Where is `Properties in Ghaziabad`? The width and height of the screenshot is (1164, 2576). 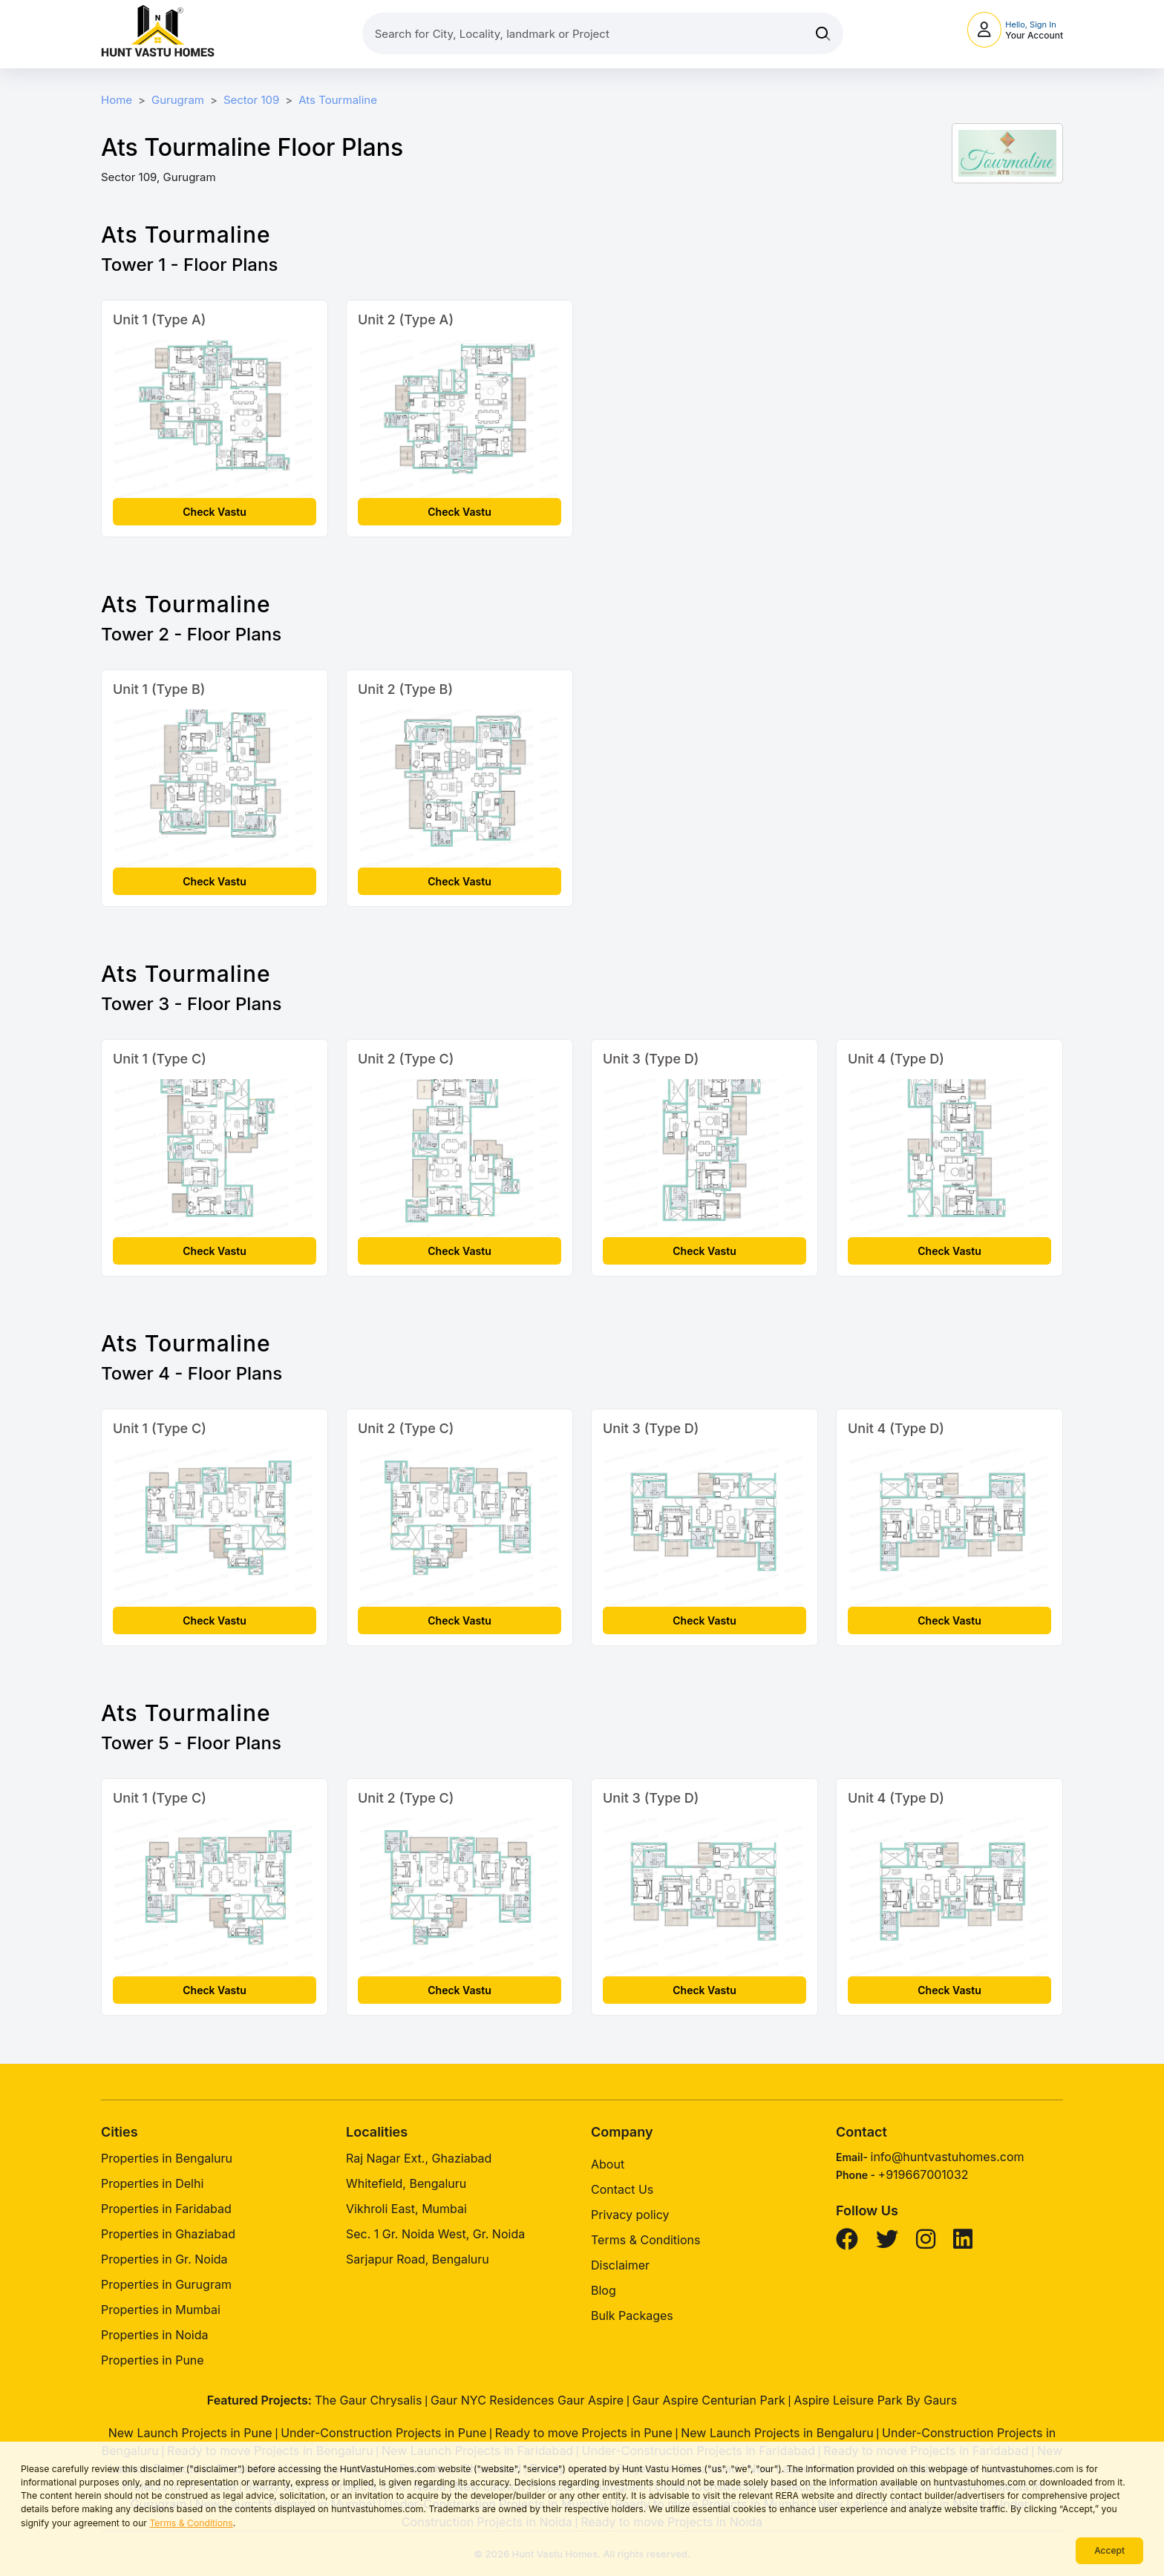 Properties in Ghaziabad is located at coordinates (168, 2233).